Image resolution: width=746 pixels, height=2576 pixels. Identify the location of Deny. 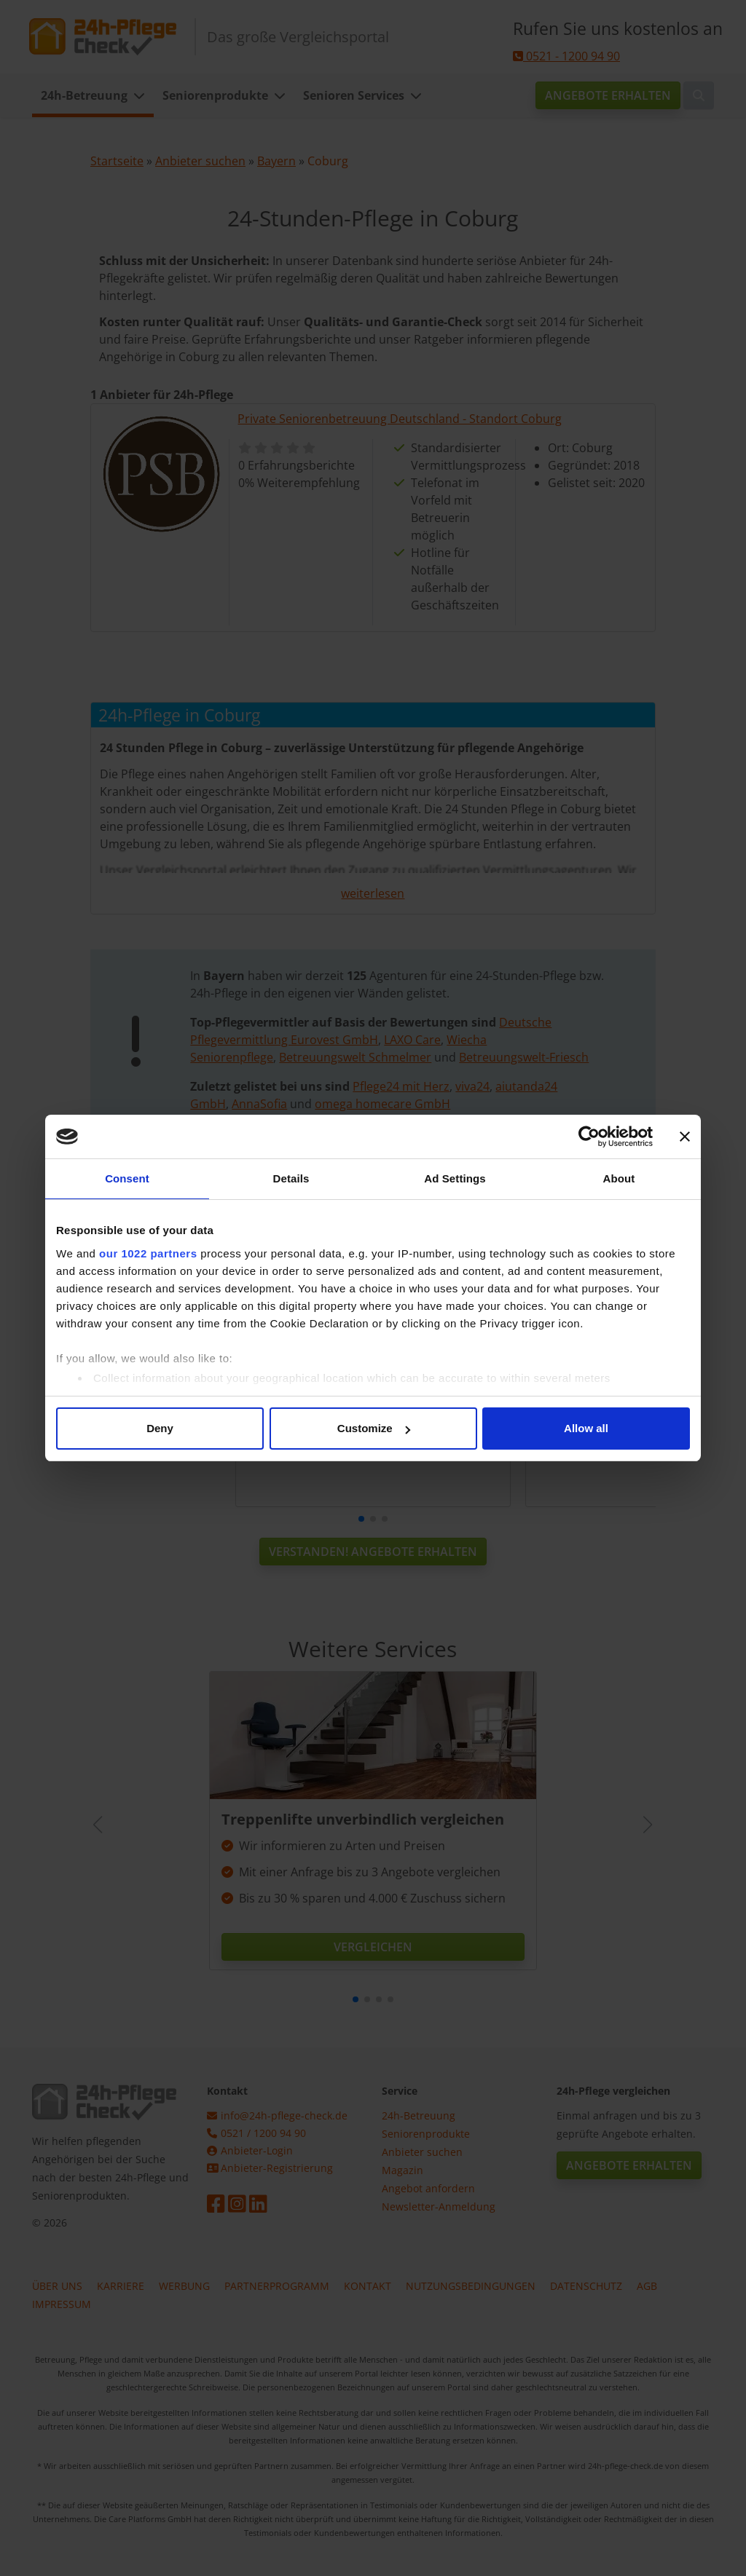
(159, 1428).